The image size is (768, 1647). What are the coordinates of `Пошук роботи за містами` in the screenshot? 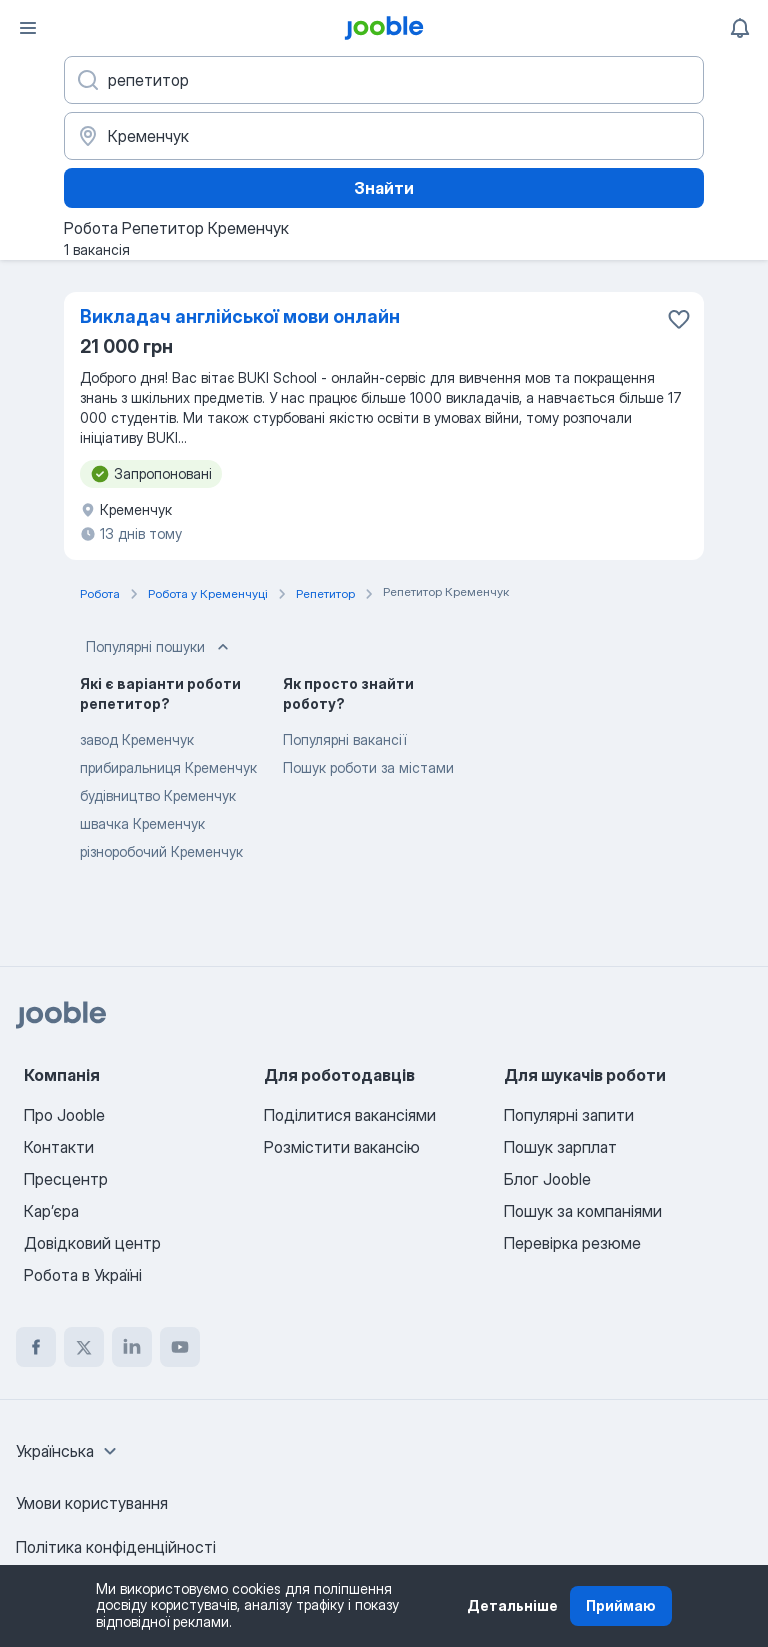 It's located at (368, 767).